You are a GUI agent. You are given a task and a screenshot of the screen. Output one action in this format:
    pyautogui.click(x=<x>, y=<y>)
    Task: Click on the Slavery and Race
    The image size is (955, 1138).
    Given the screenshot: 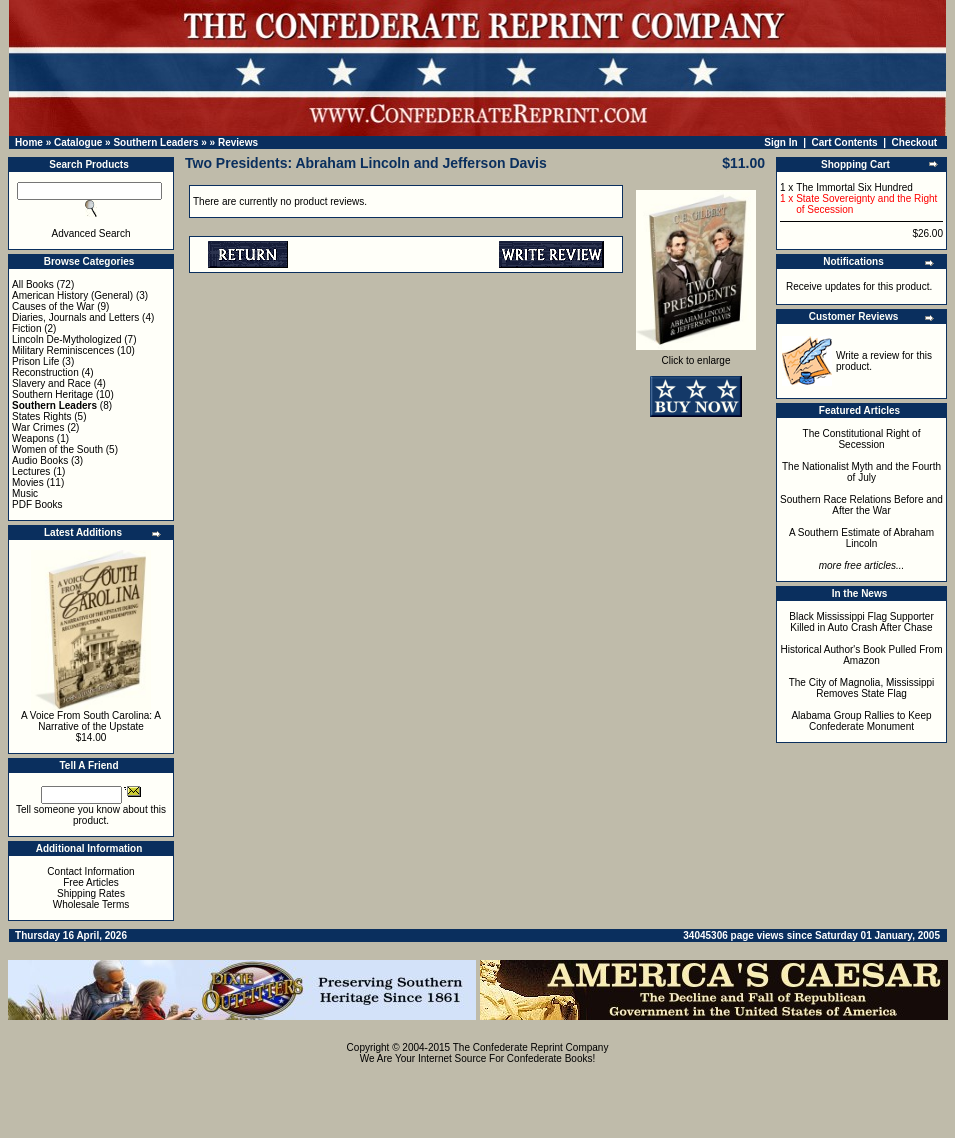 What is the action you would take?
    pyautogui.click(x=51, y=383)
    